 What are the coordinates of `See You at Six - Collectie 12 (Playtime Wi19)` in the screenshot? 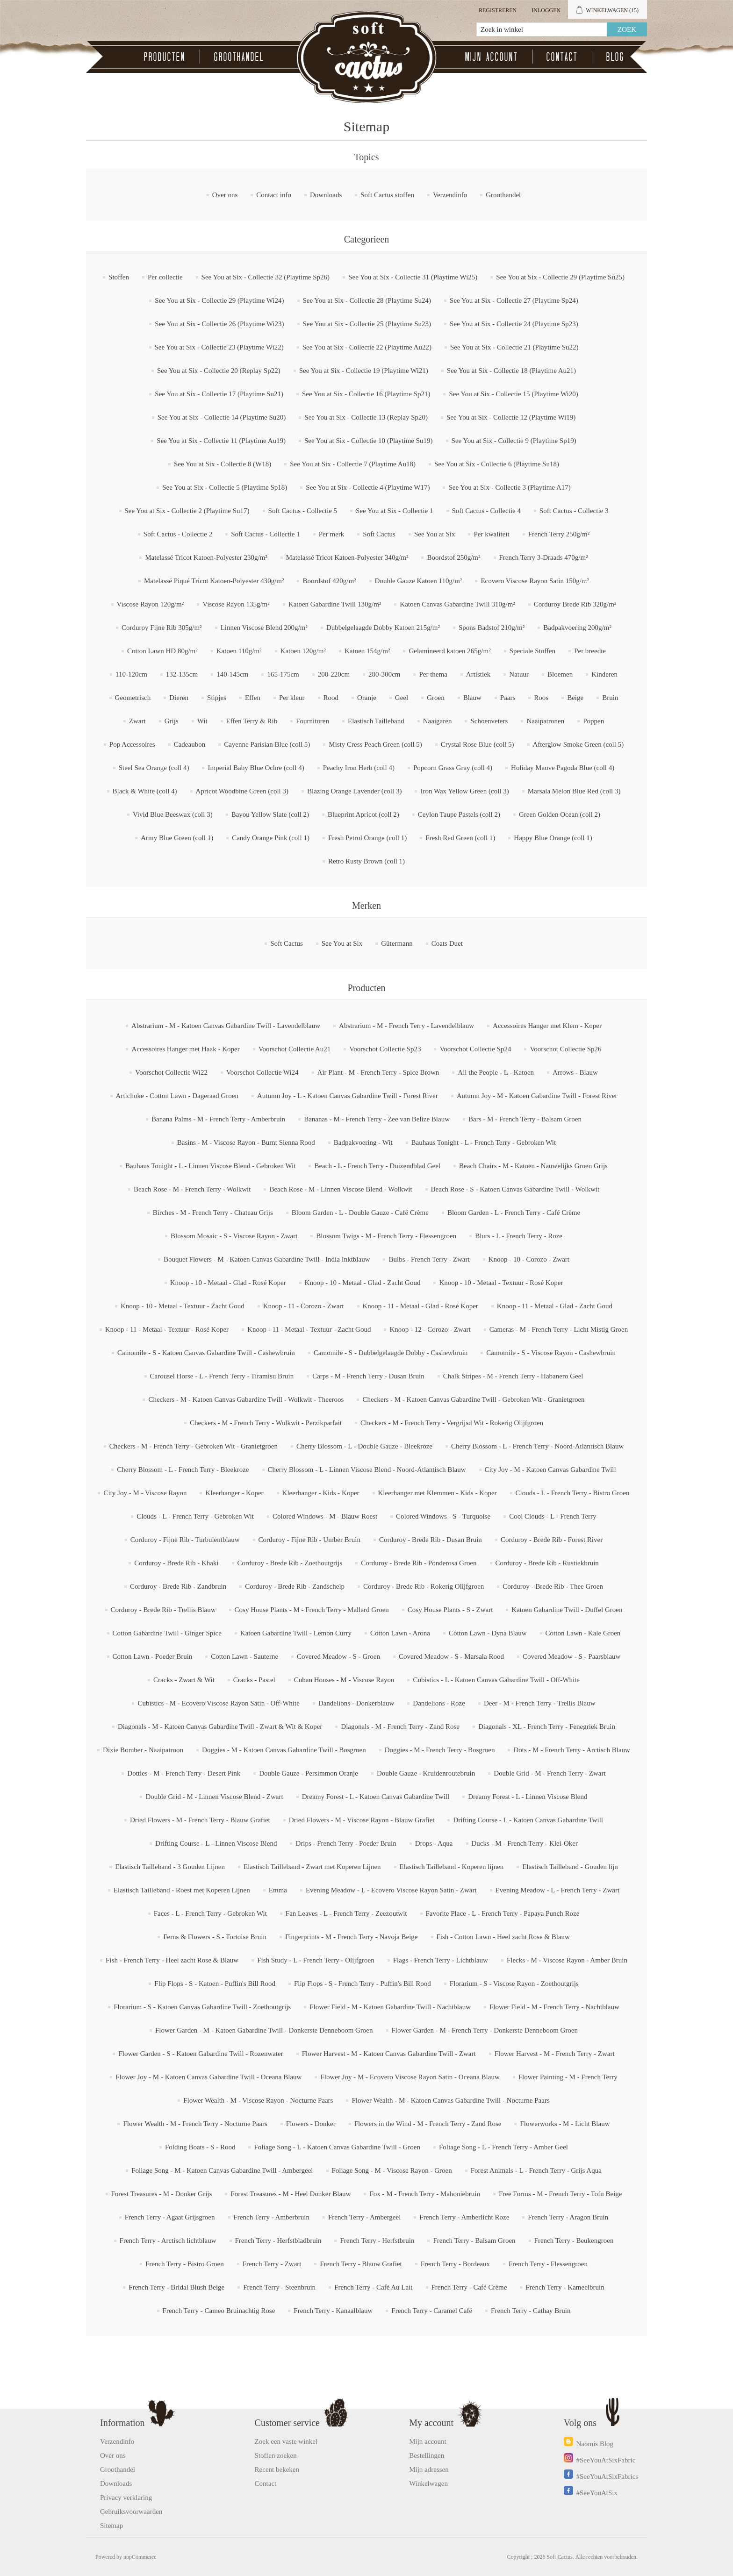 It's located at (510, 417).